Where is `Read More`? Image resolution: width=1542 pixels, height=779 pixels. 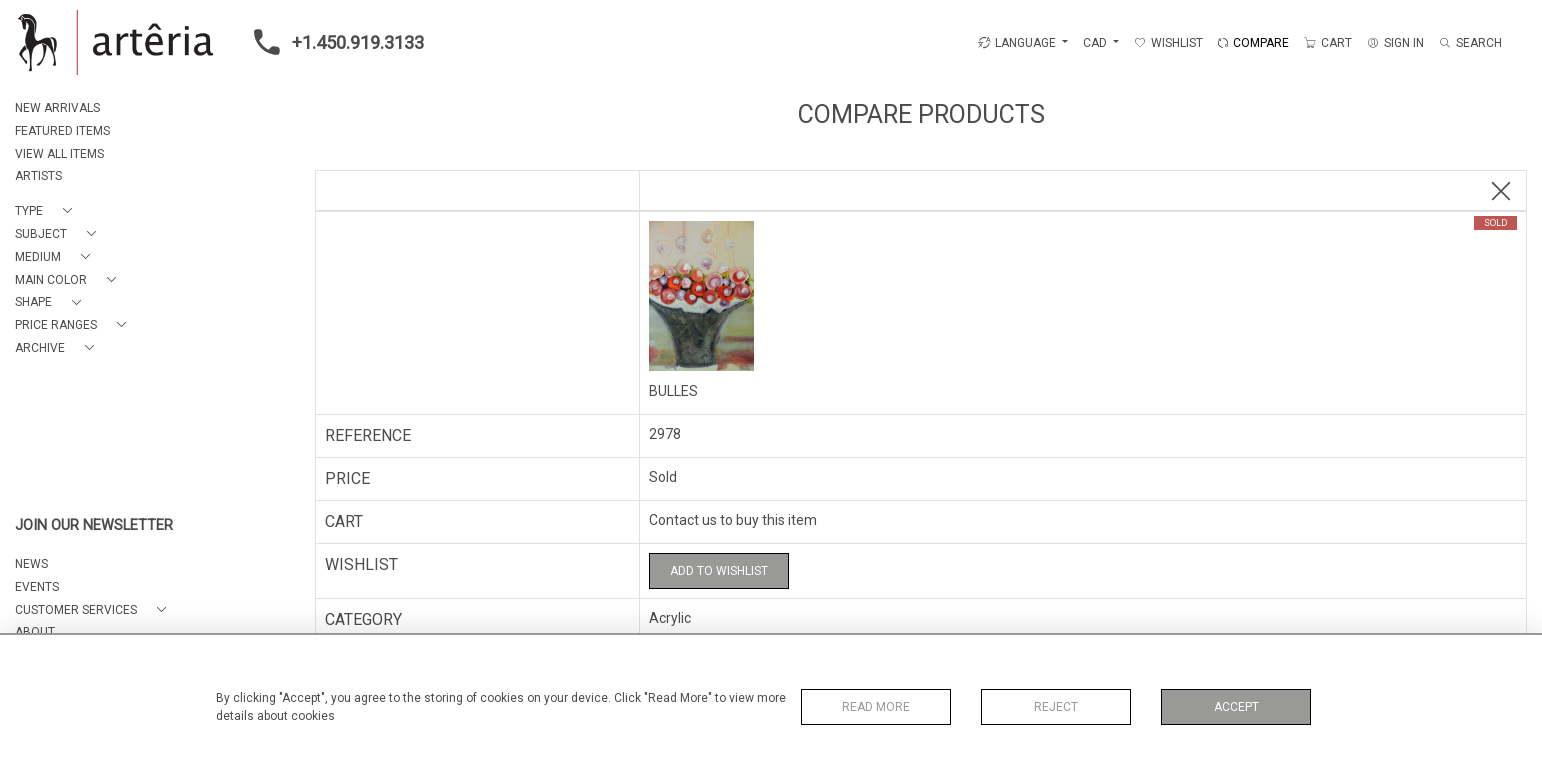 Read More is located at coordinates (876, 707).